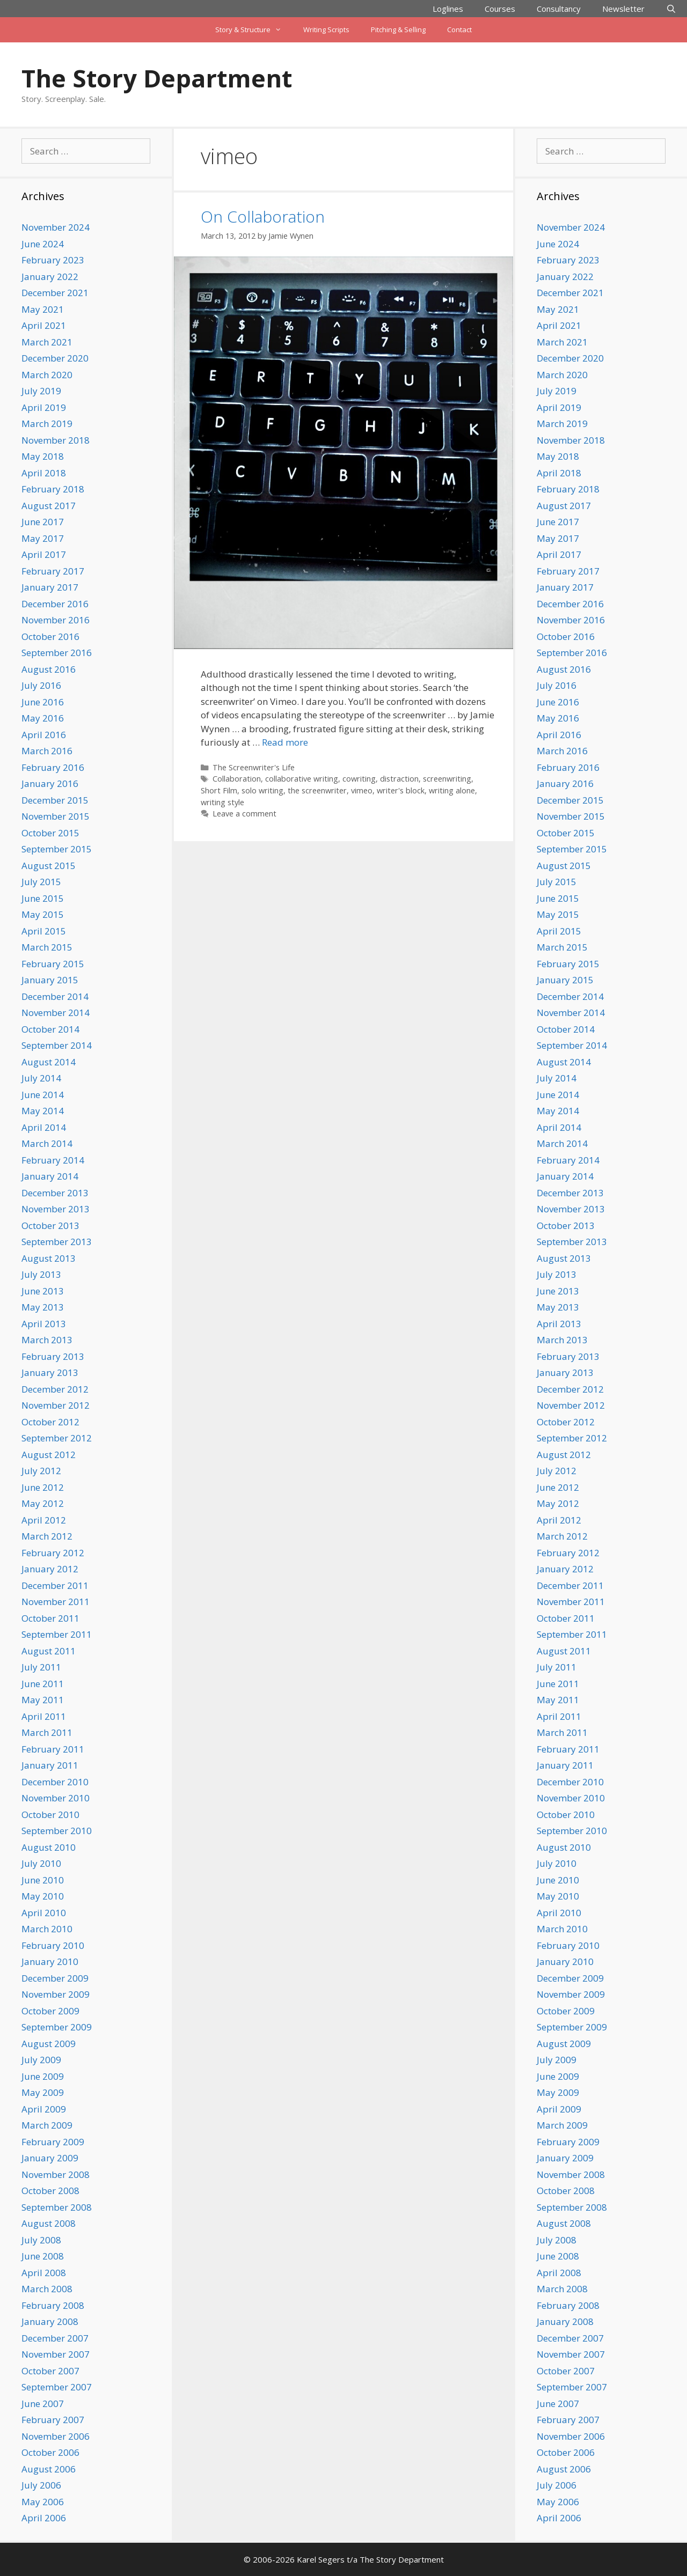 Image resolution: width=687 pixels, height=2576 pixels. I want to click on October 2015, so click(50, 833).